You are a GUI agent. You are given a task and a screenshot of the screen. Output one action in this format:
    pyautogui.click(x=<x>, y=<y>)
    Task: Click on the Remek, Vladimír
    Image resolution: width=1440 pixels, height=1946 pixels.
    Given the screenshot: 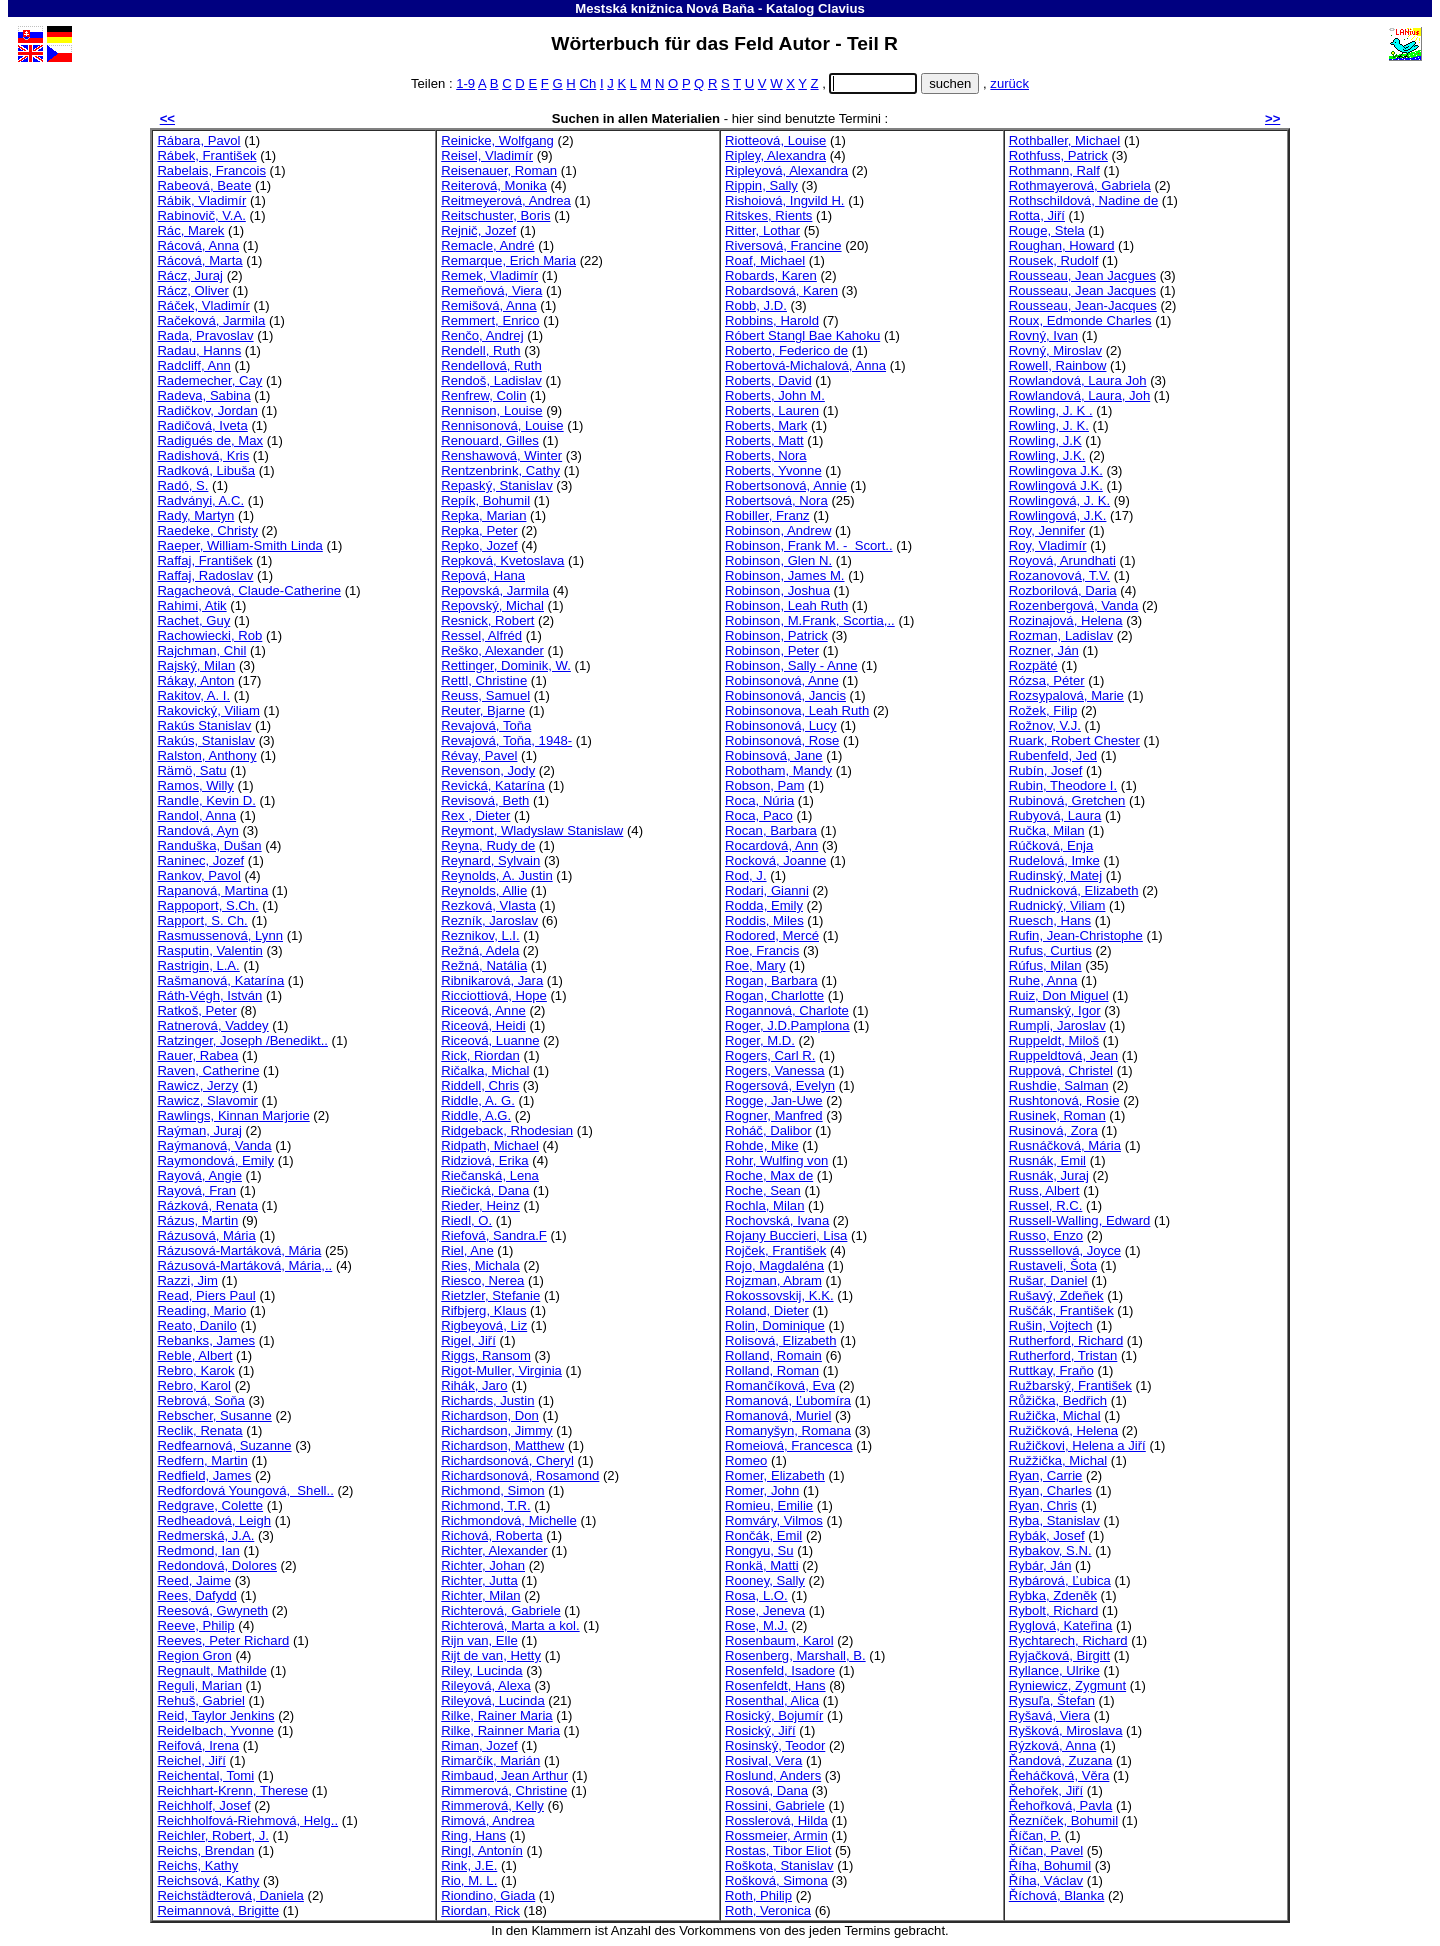 What is the action you would take?
    pyautogui.click(x=489, y=275)
    